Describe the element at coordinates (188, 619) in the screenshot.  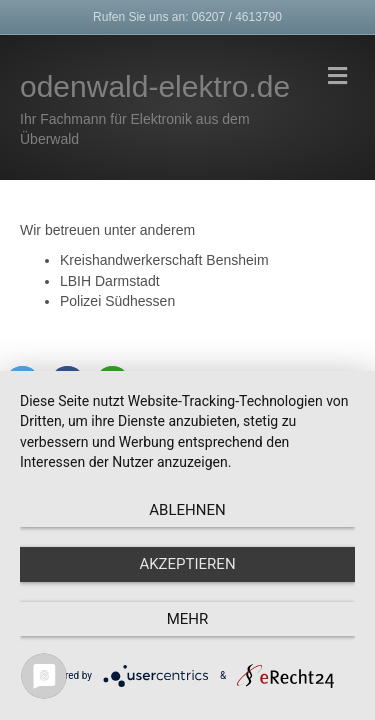
I see `mehr` at that location.